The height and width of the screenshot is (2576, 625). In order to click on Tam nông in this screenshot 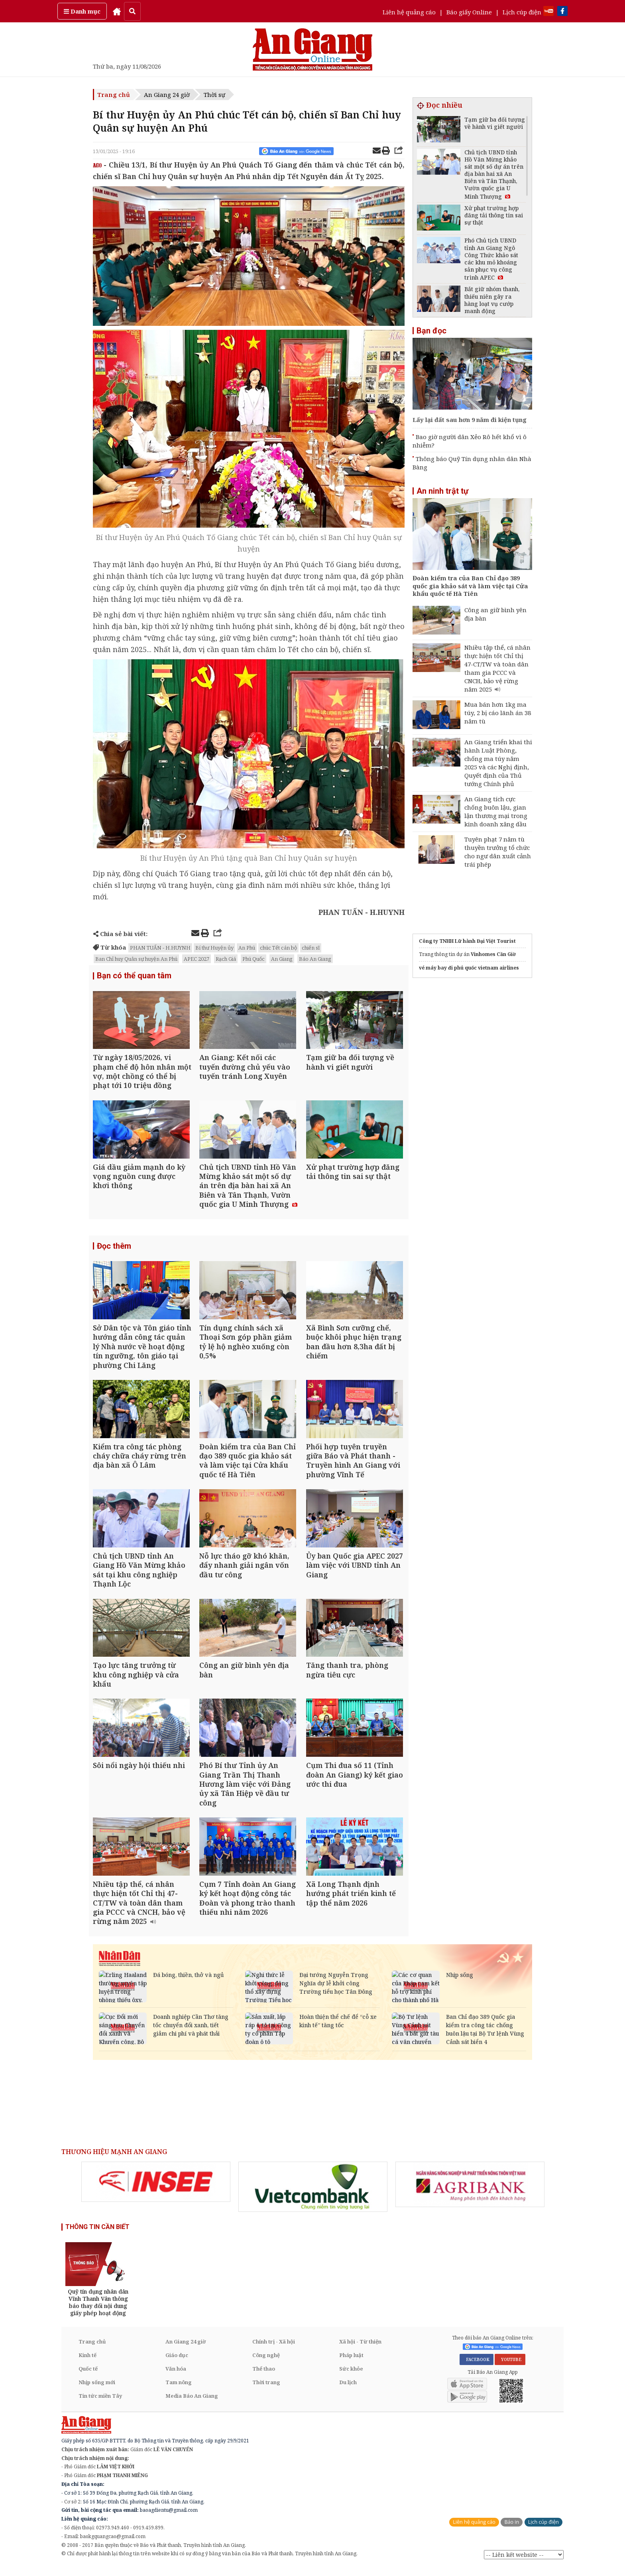, I will do `click(178, 2390)`.